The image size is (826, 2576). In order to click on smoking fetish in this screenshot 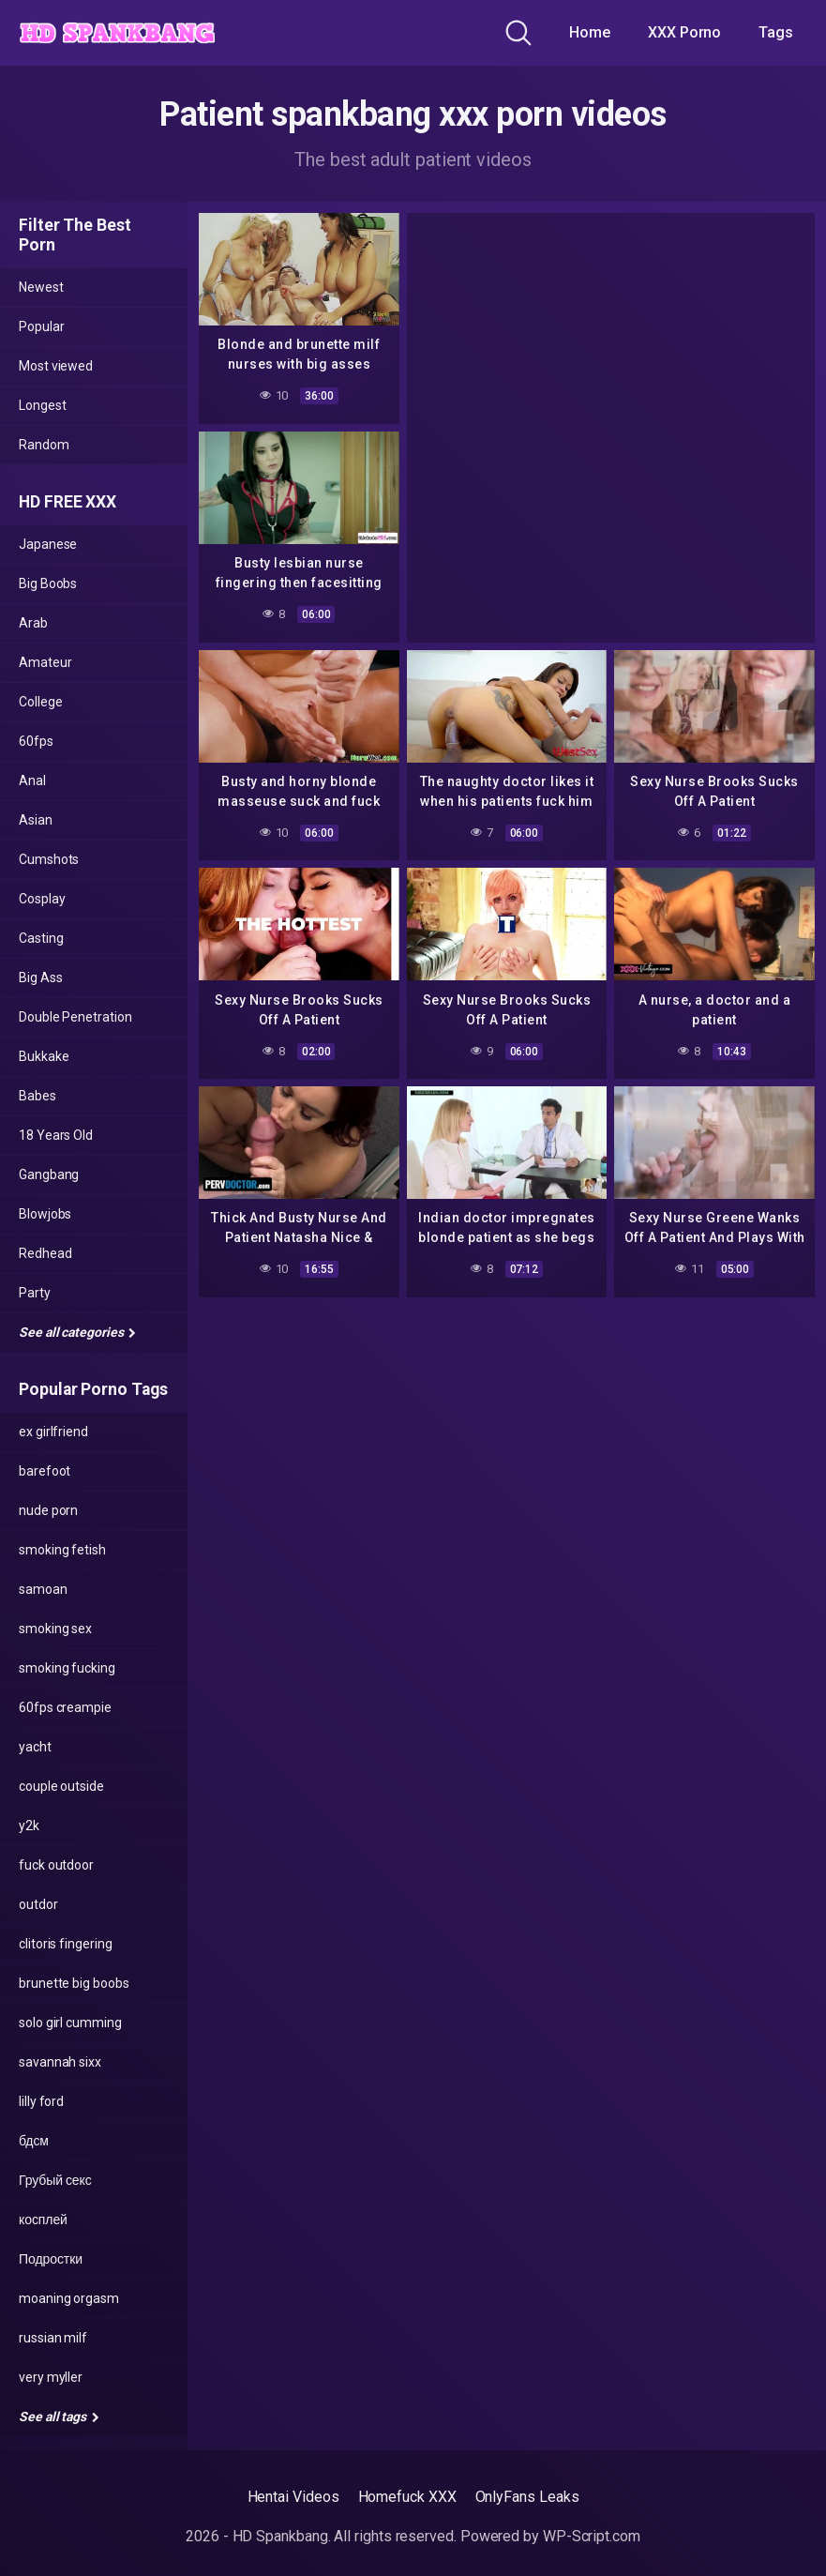, I will do `click(62, 1549)`.